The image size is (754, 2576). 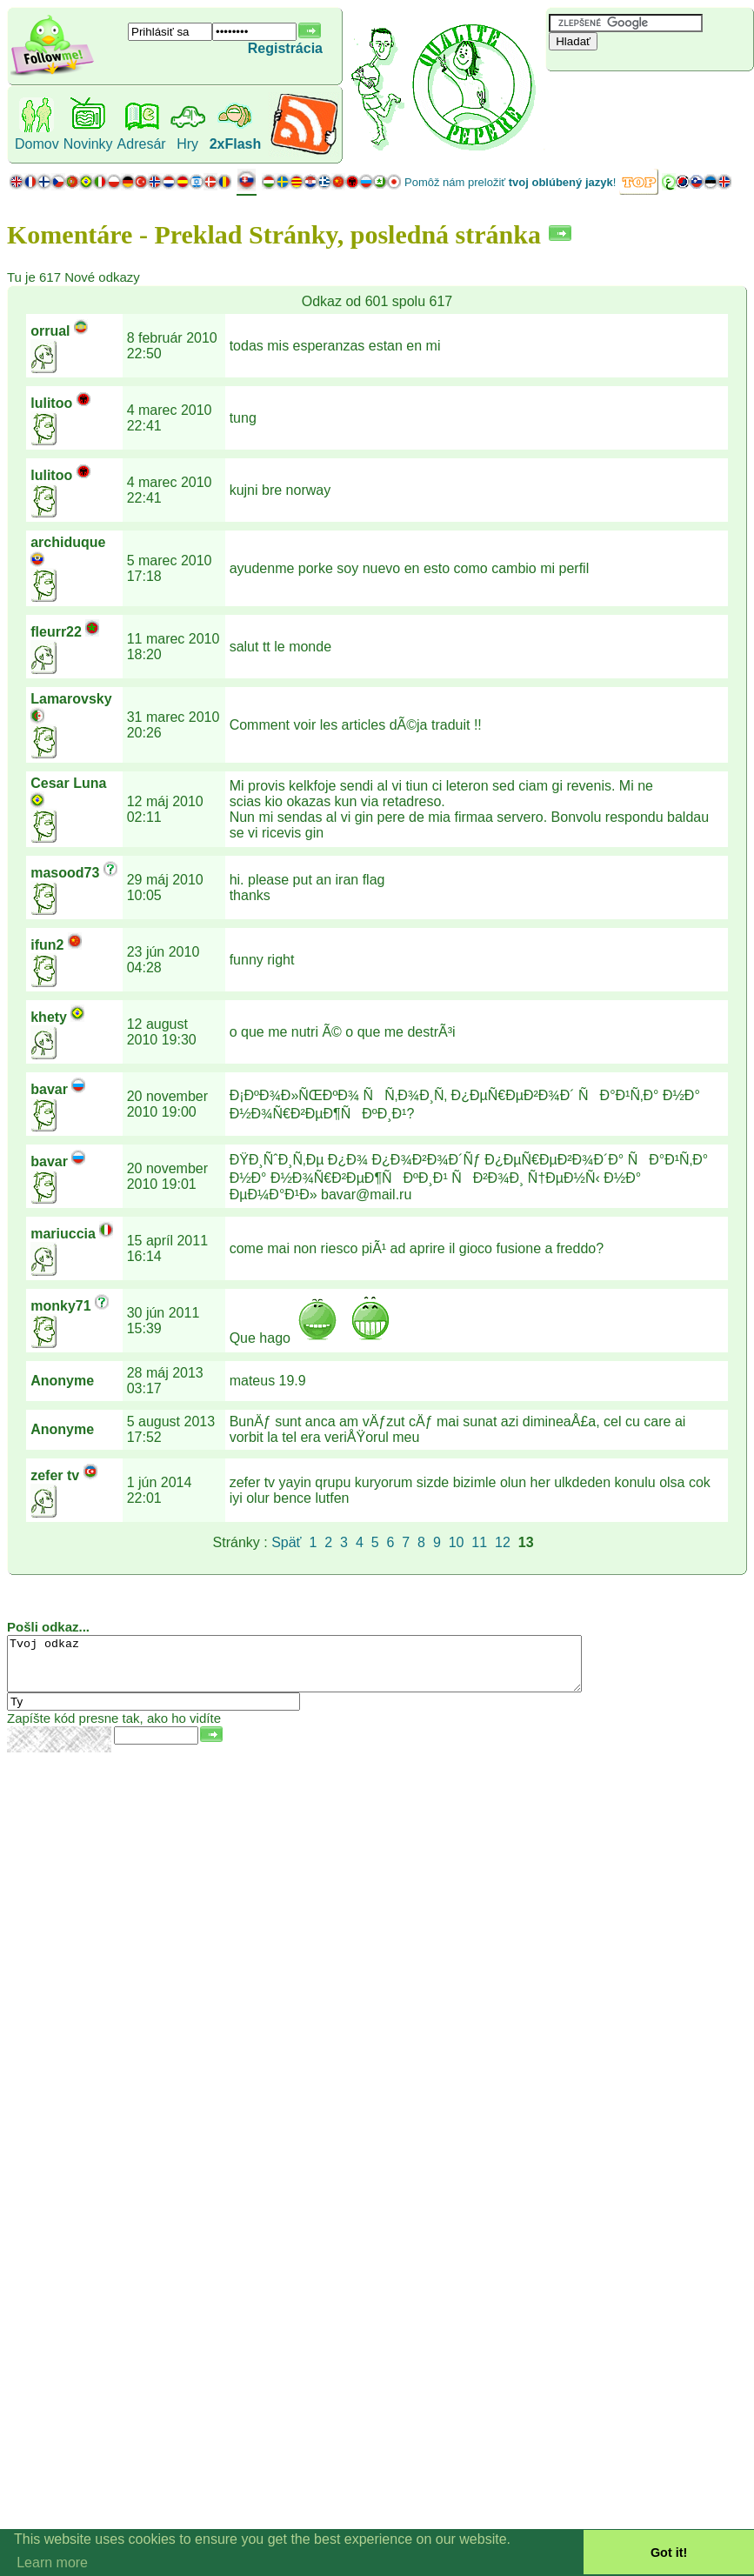 I want to click on Pomôž nám preložiť !, so click(x=510, y=182).